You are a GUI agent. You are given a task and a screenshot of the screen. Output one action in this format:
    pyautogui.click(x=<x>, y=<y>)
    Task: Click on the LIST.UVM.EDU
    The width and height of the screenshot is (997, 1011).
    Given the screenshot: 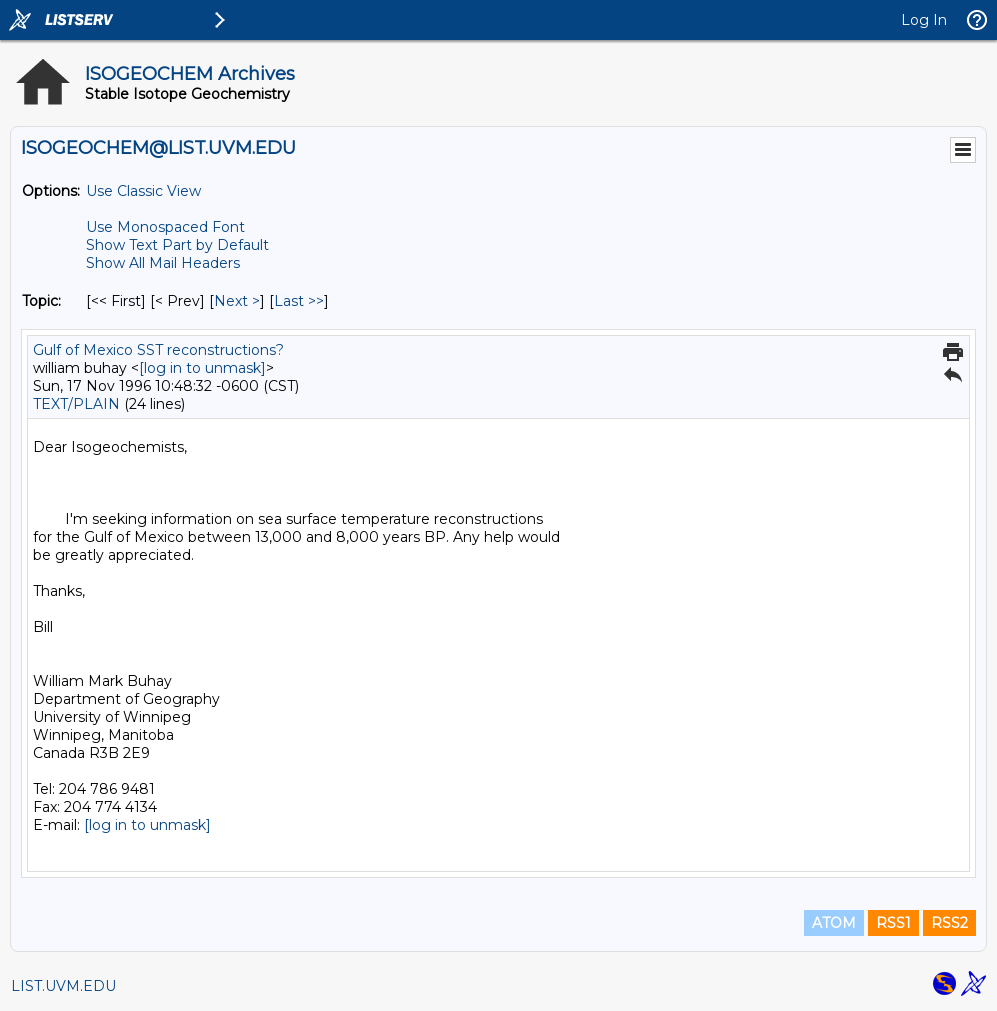 What is the action you would take?
    pyautogui.click(x=63, y=986)
    